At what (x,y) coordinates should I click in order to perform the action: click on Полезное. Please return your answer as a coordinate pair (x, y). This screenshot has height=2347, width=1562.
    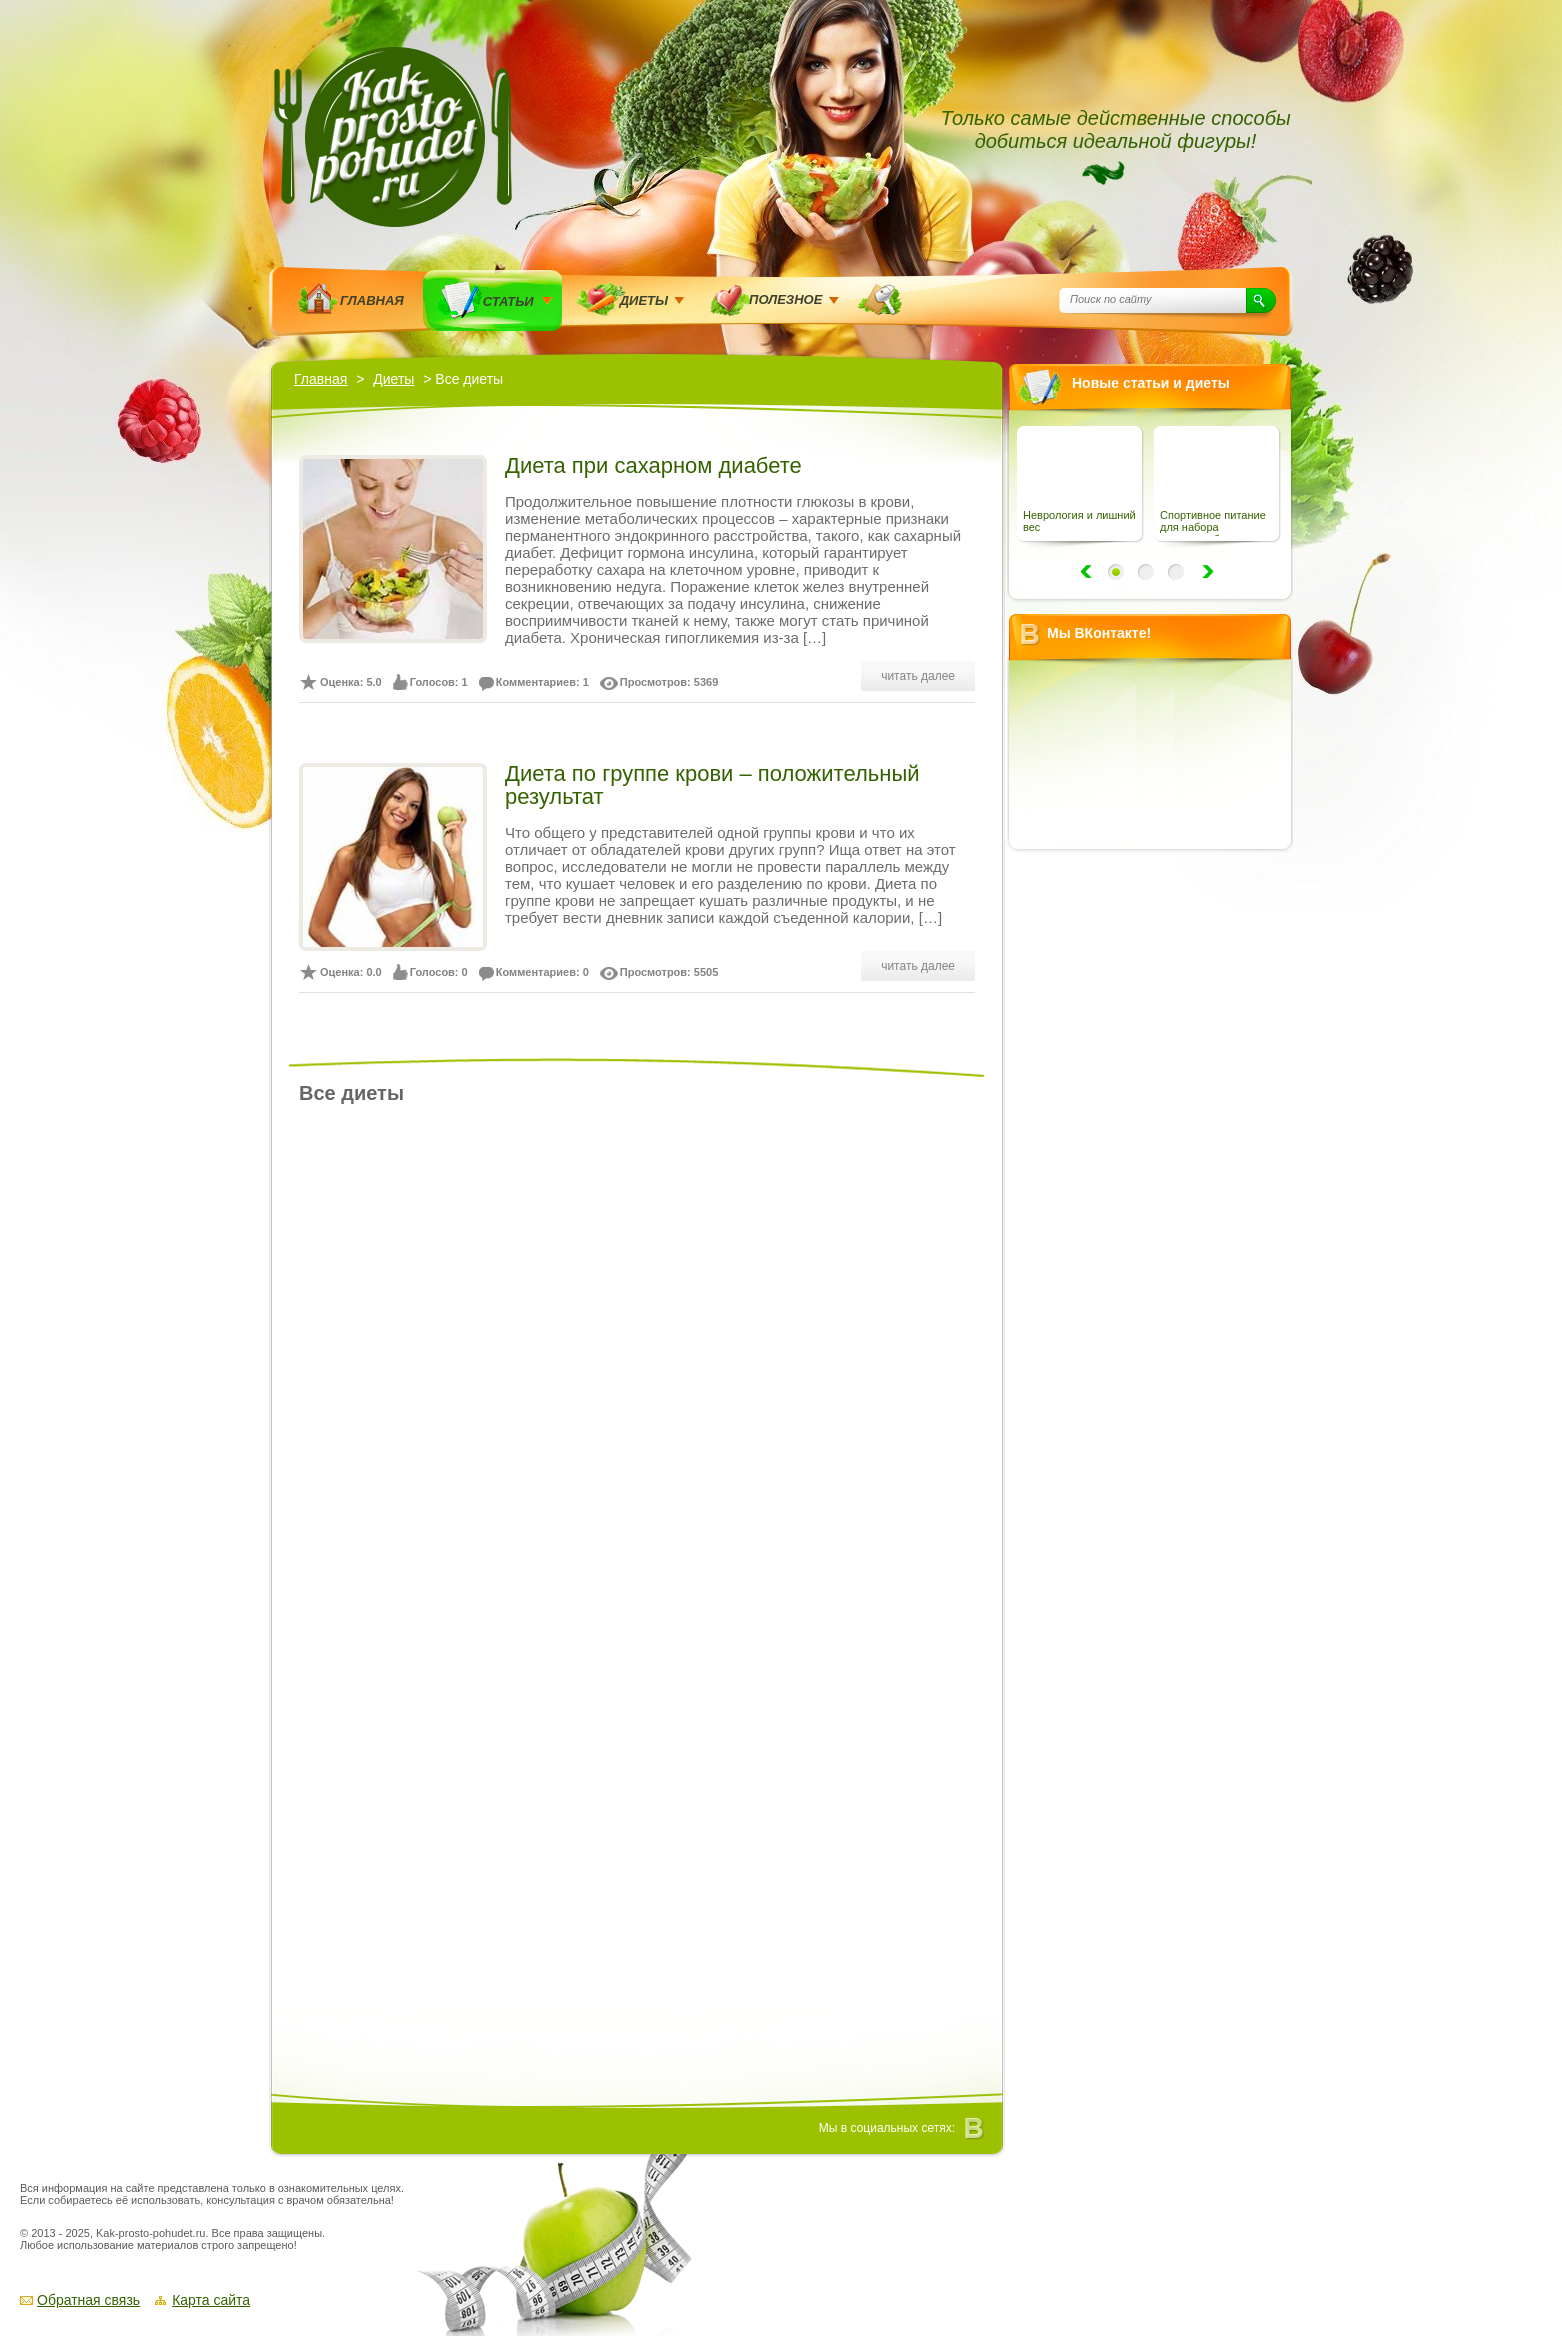
    Looking at the image, I should click on (785, 299).